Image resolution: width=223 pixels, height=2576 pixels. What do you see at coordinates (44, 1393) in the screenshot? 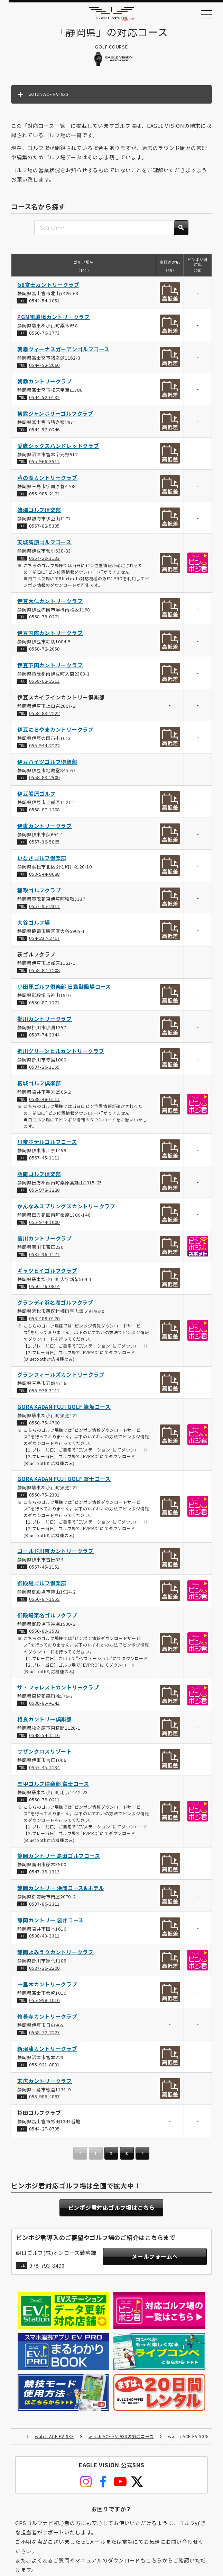
I see `055-976-3111` at bounding box center [44, 1393].